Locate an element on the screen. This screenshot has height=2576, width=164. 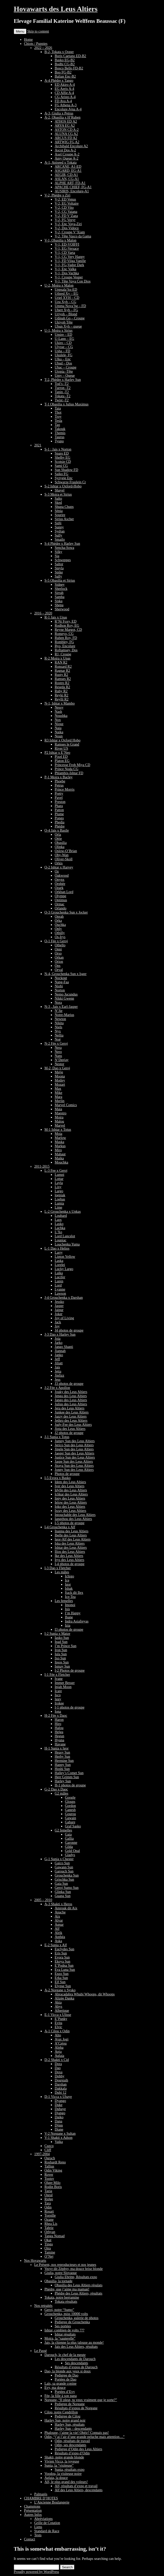
Résultats d’expos de Norgane is located at coordinates (76, 2408).